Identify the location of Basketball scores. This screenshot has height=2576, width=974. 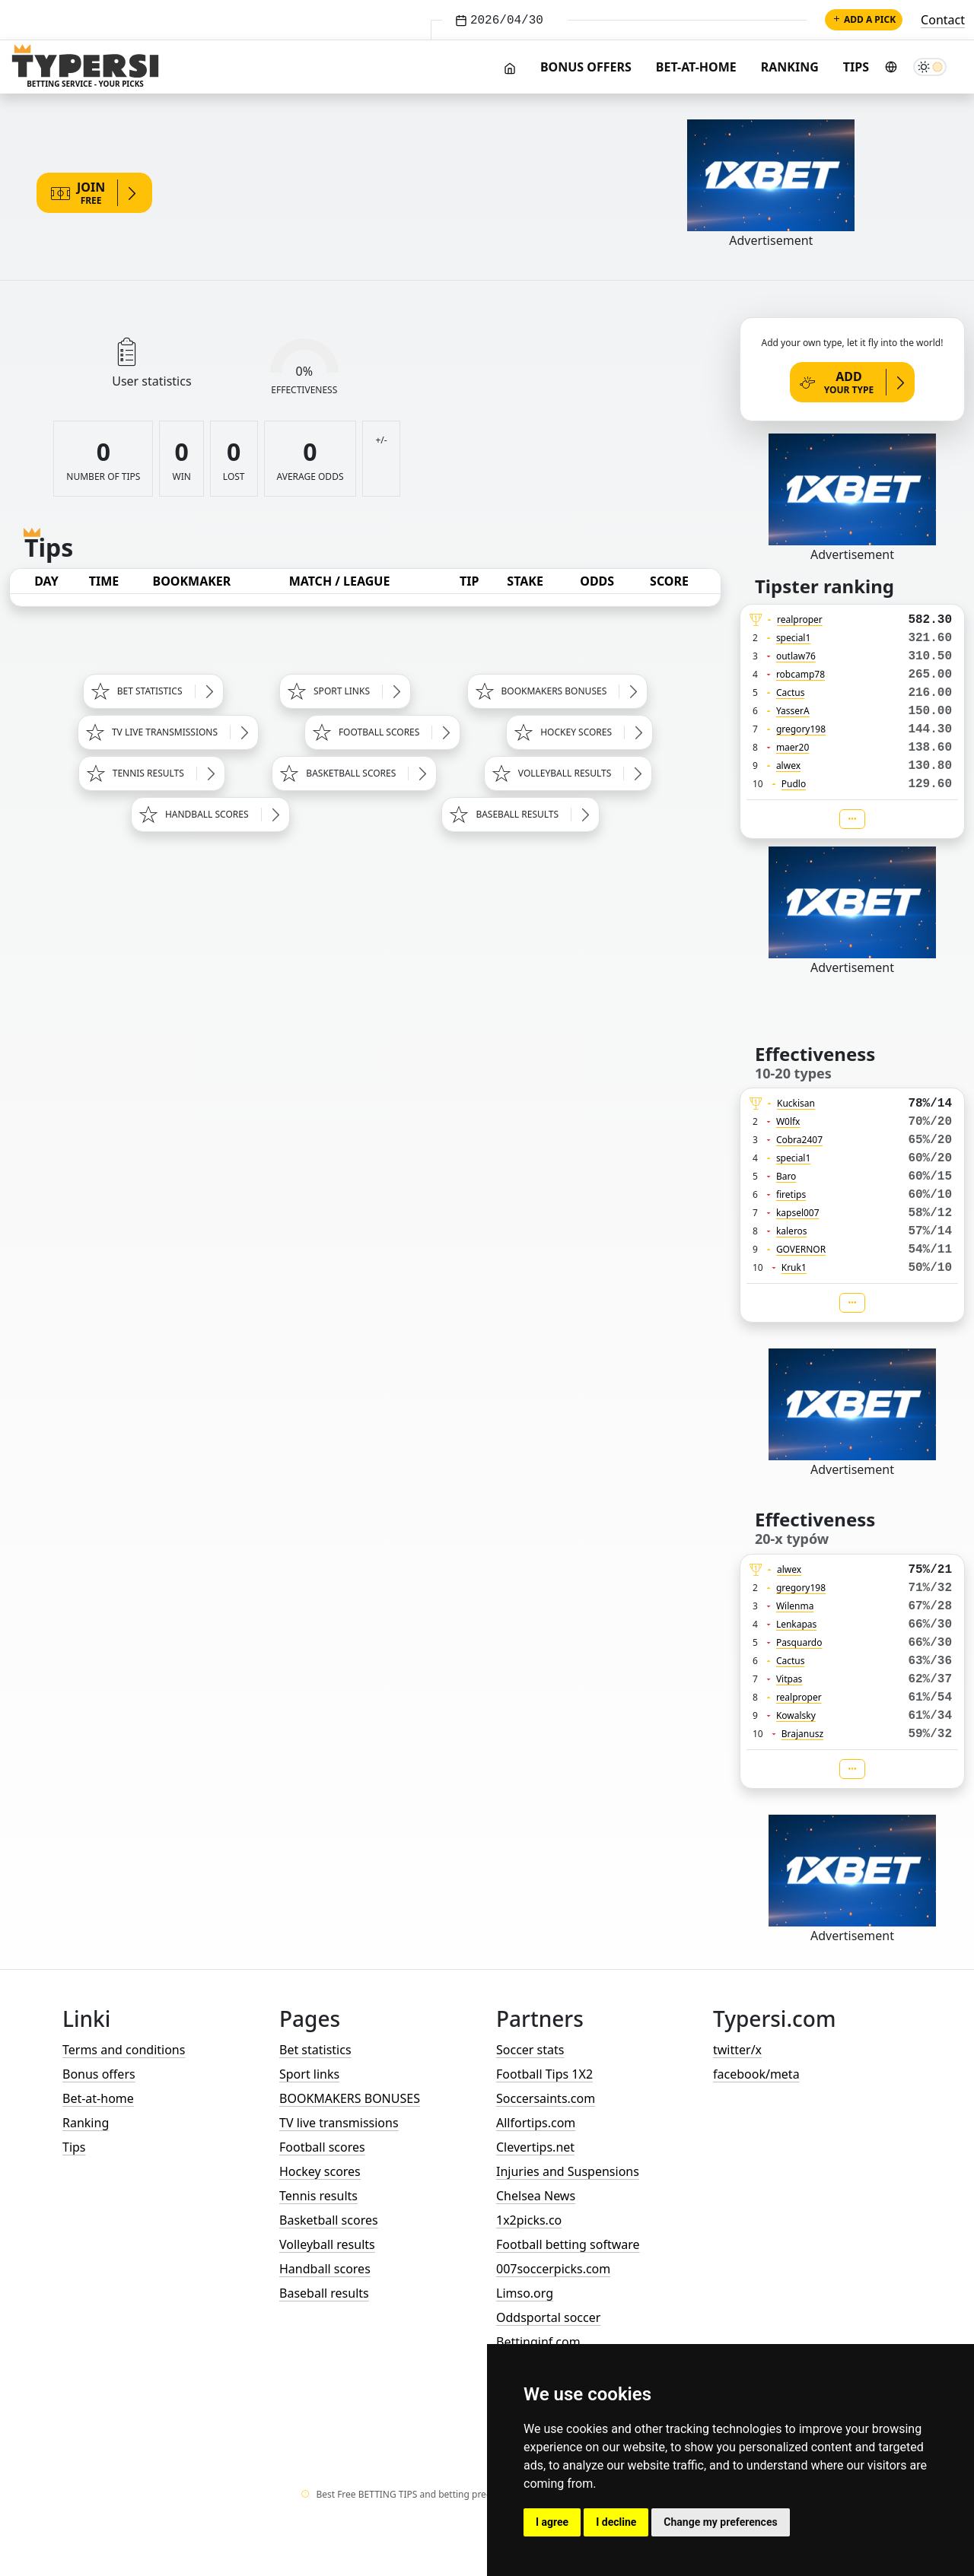
(328, 2220).